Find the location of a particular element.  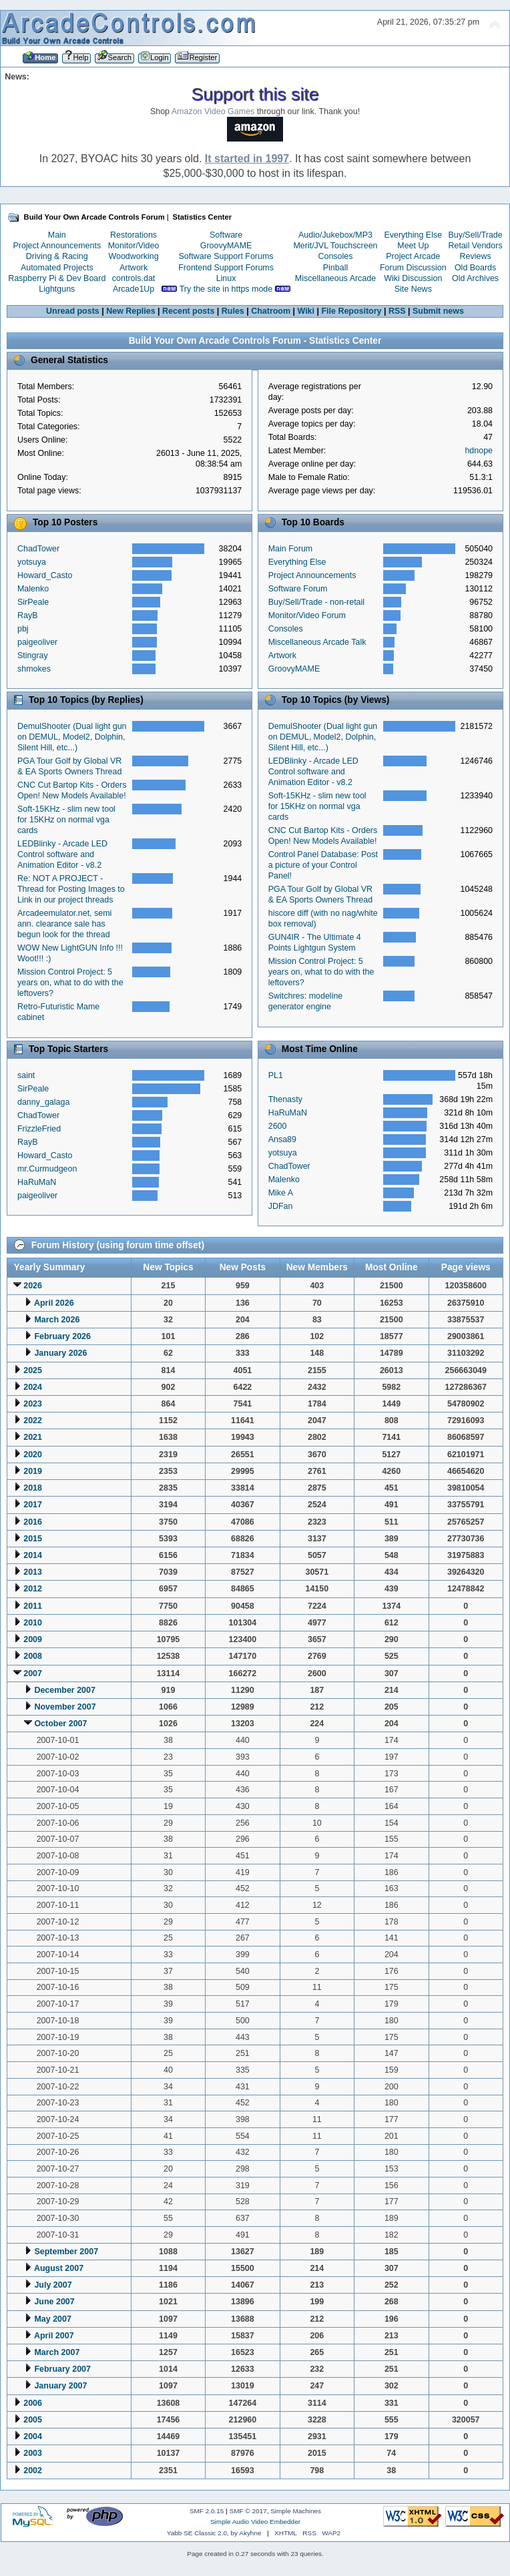

Ansa89 is located at coordinates (282, 1139).